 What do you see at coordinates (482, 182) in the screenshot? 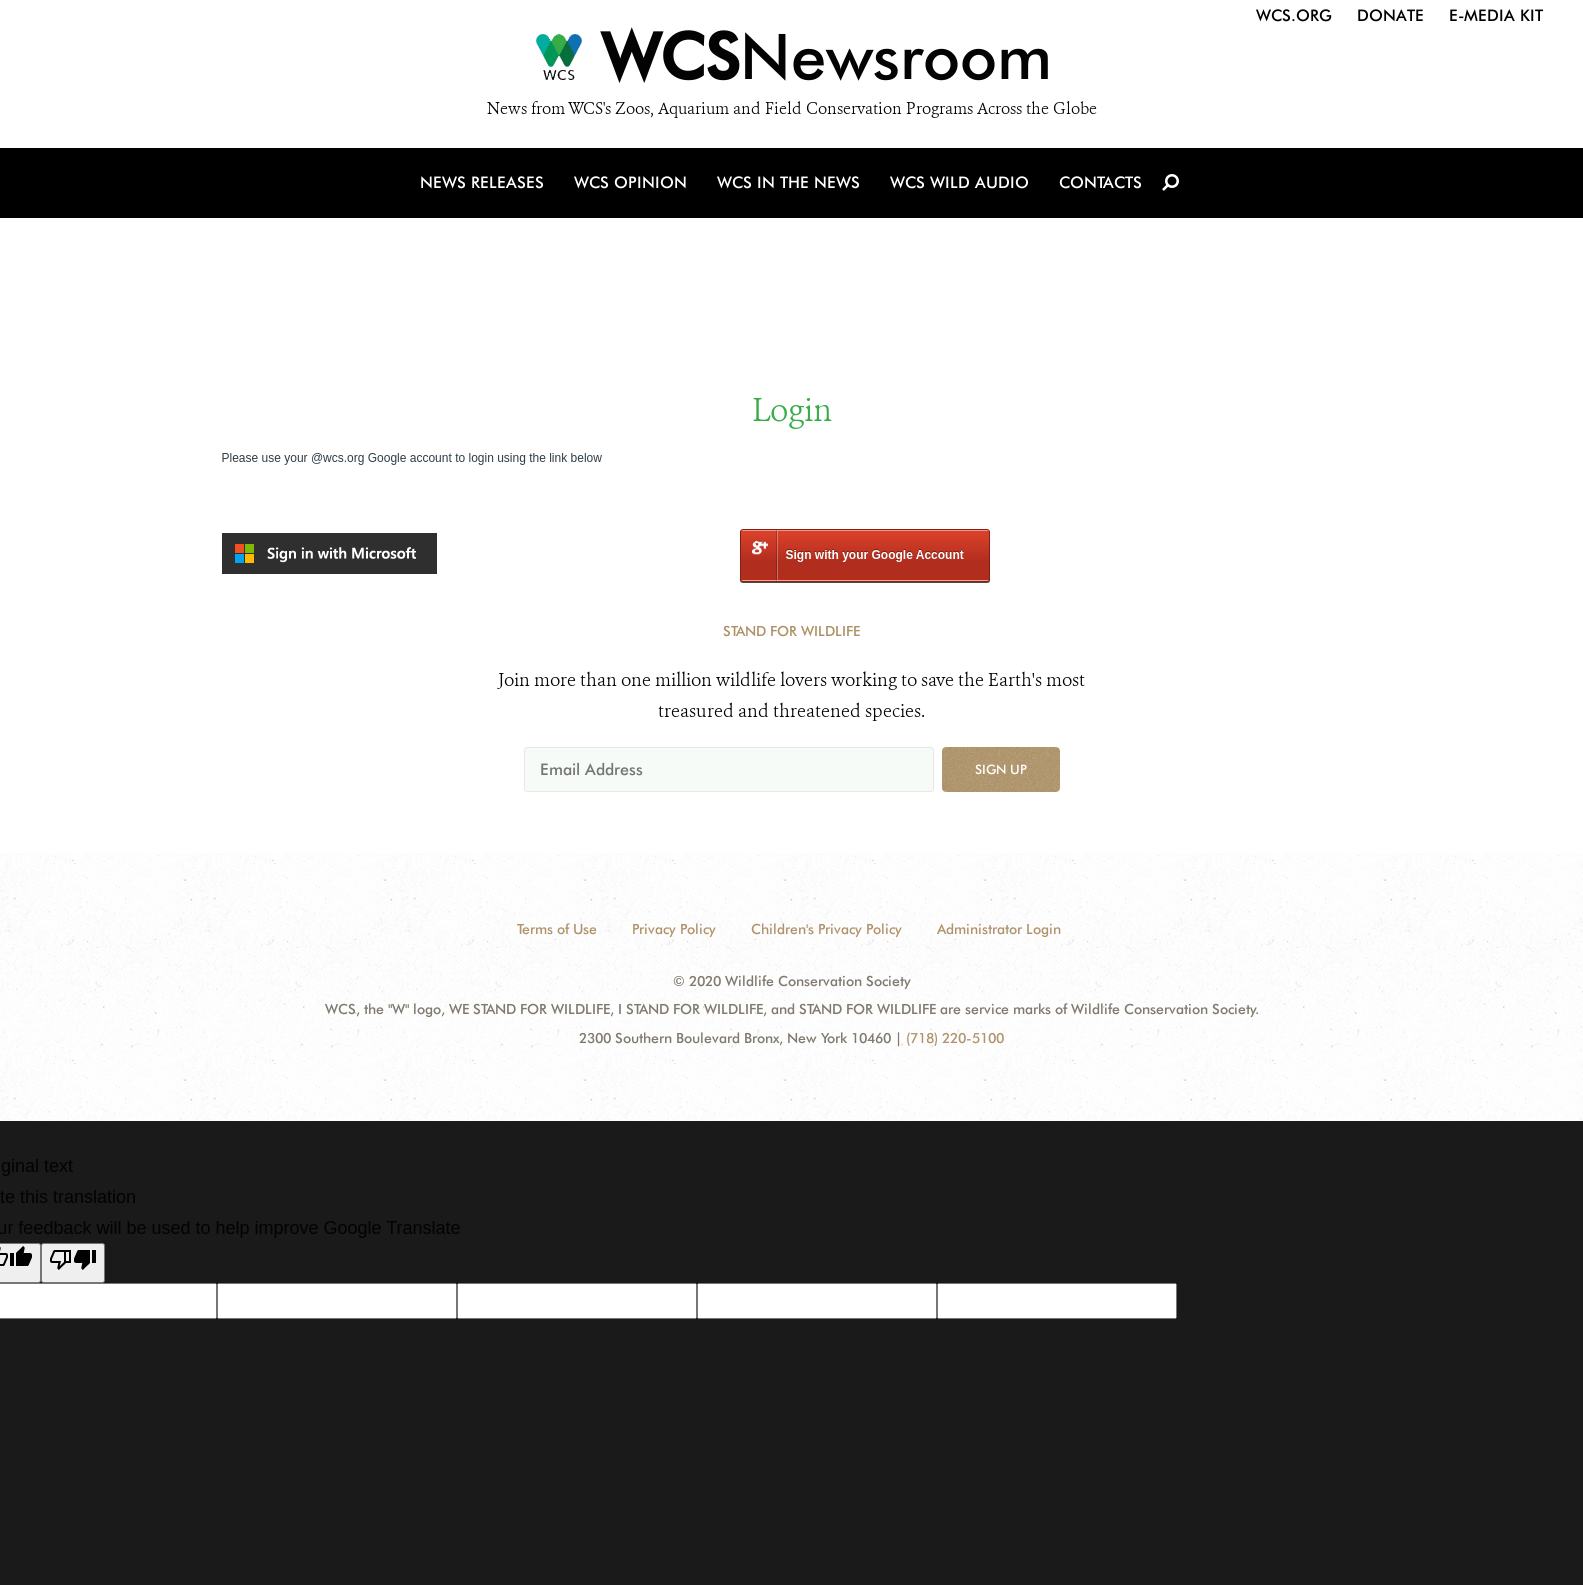
I see `News Releases` at bounding box center [482, 182].